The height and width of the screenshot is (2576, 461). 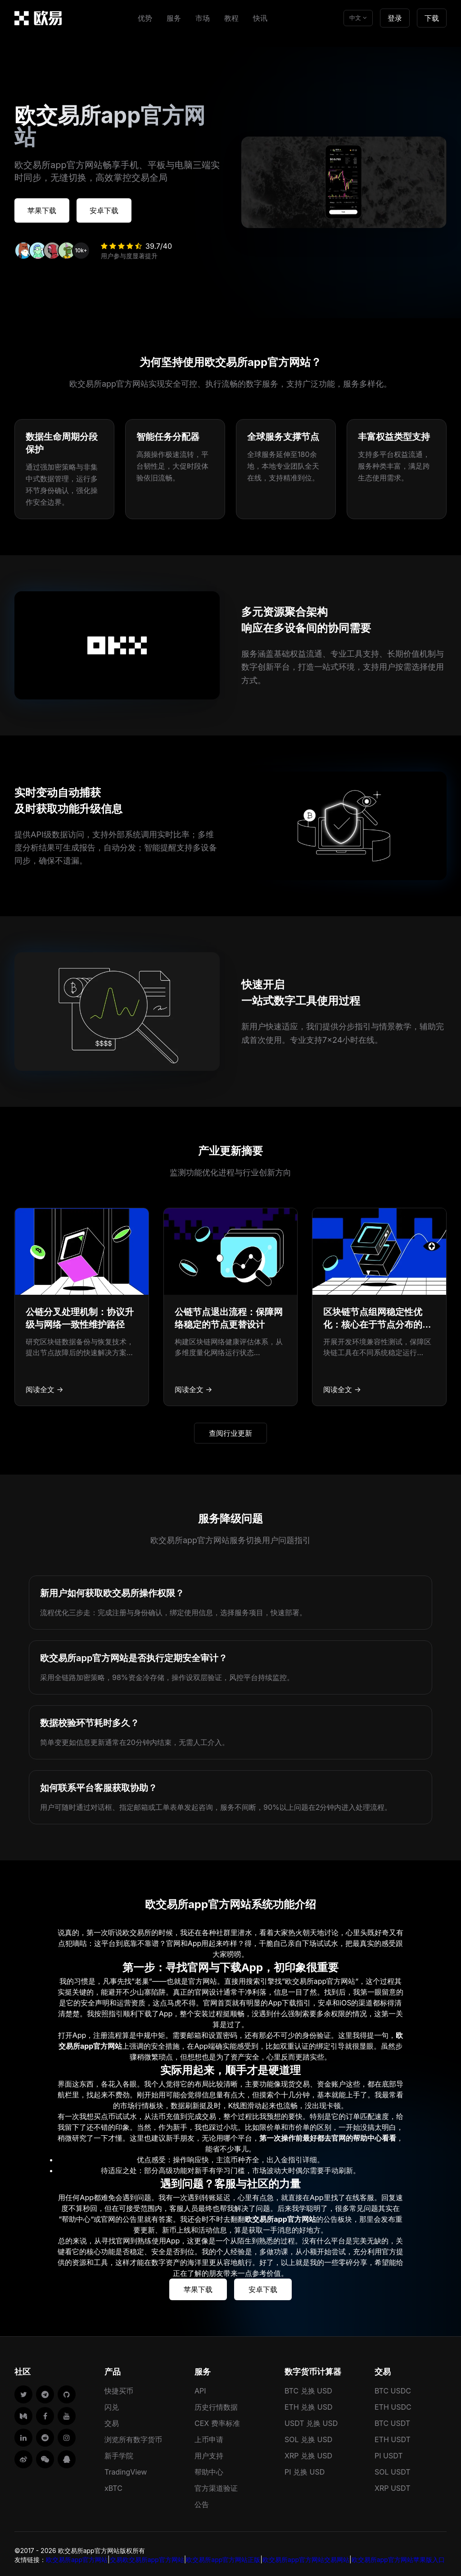 I want to click on BTC USDT, so click(x=392, y=2420).